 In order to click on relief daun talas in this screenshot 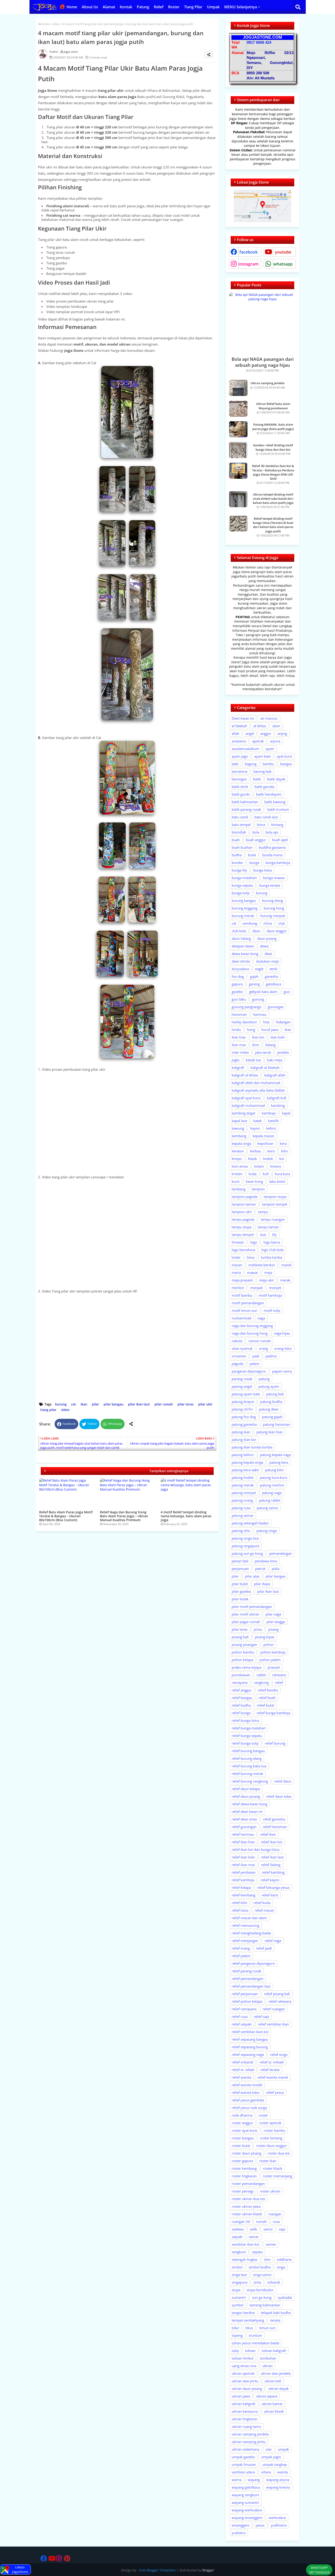, I will do `click(278, 1796)`.